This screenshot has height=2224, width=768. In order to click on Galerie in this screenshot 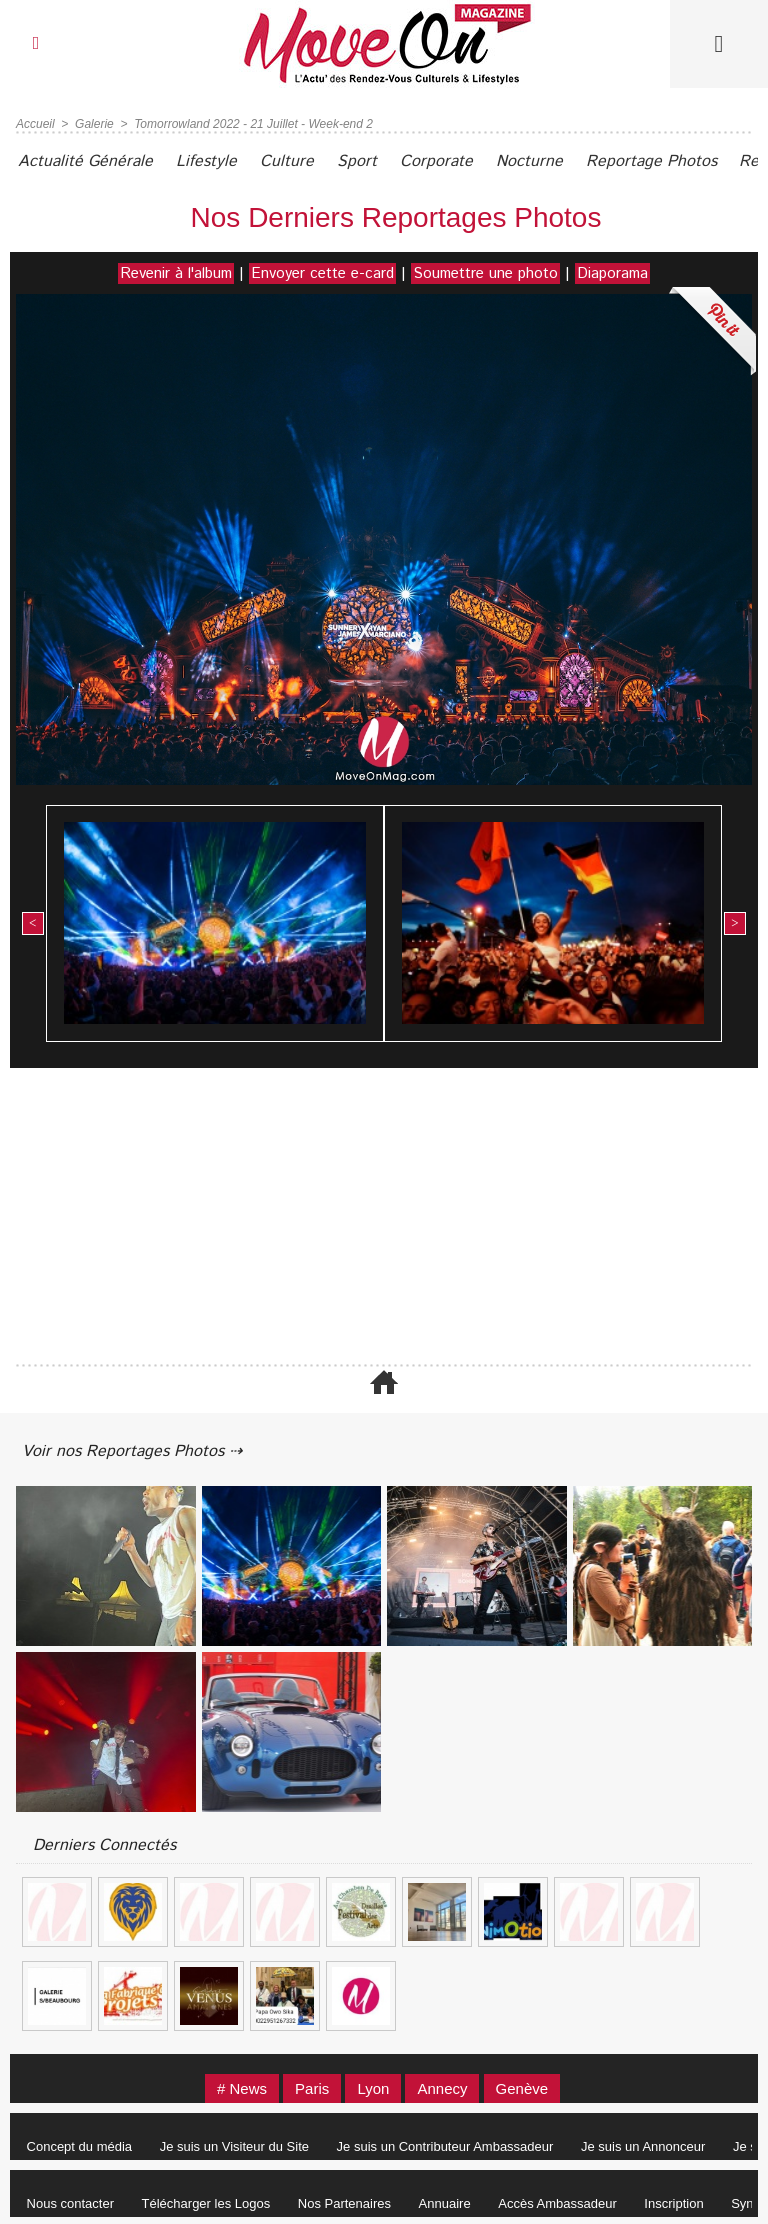, I will do `click(94, 123)`.